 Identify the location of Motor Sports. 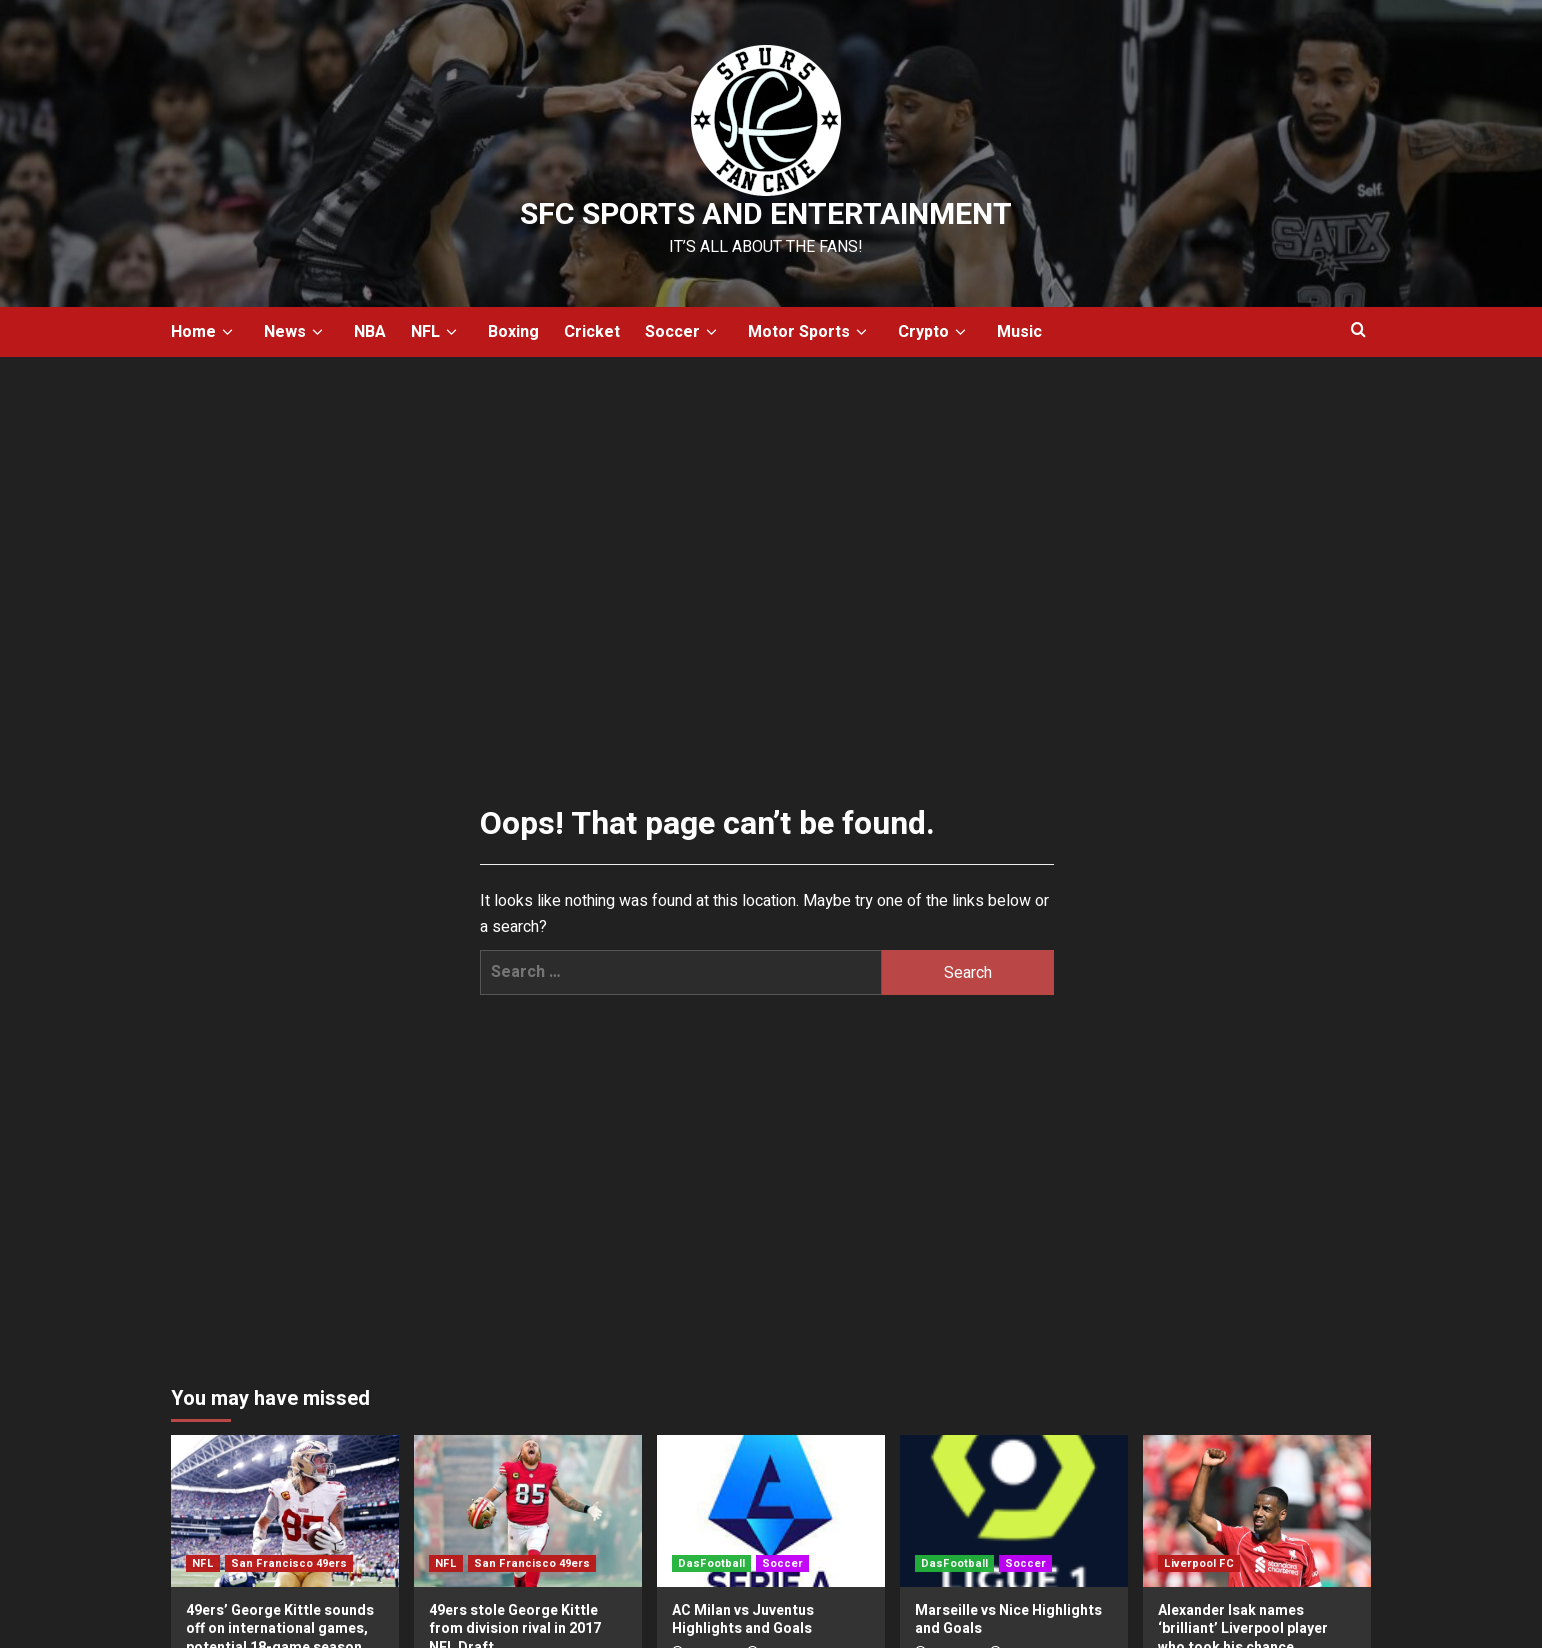
(810, 332).